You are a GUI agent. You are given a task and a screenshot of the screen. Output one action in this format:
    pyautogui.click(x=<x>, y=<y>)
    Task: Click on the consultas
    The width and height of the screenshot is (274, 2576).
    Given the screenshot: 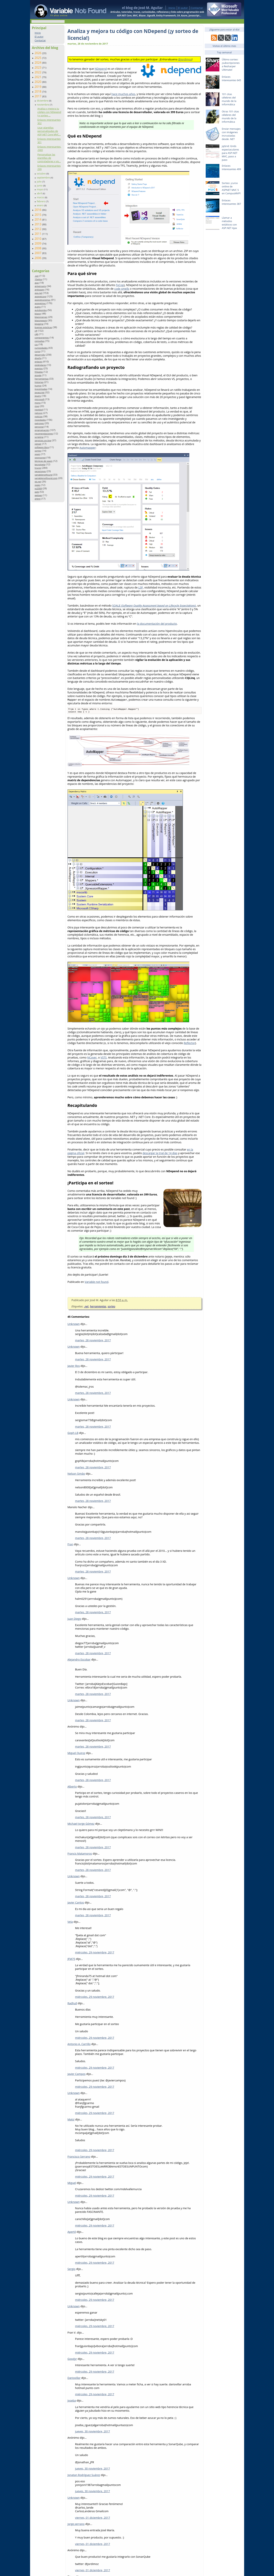 What is the action you would take?
    pyautogui.click(x=40, y=341)
    